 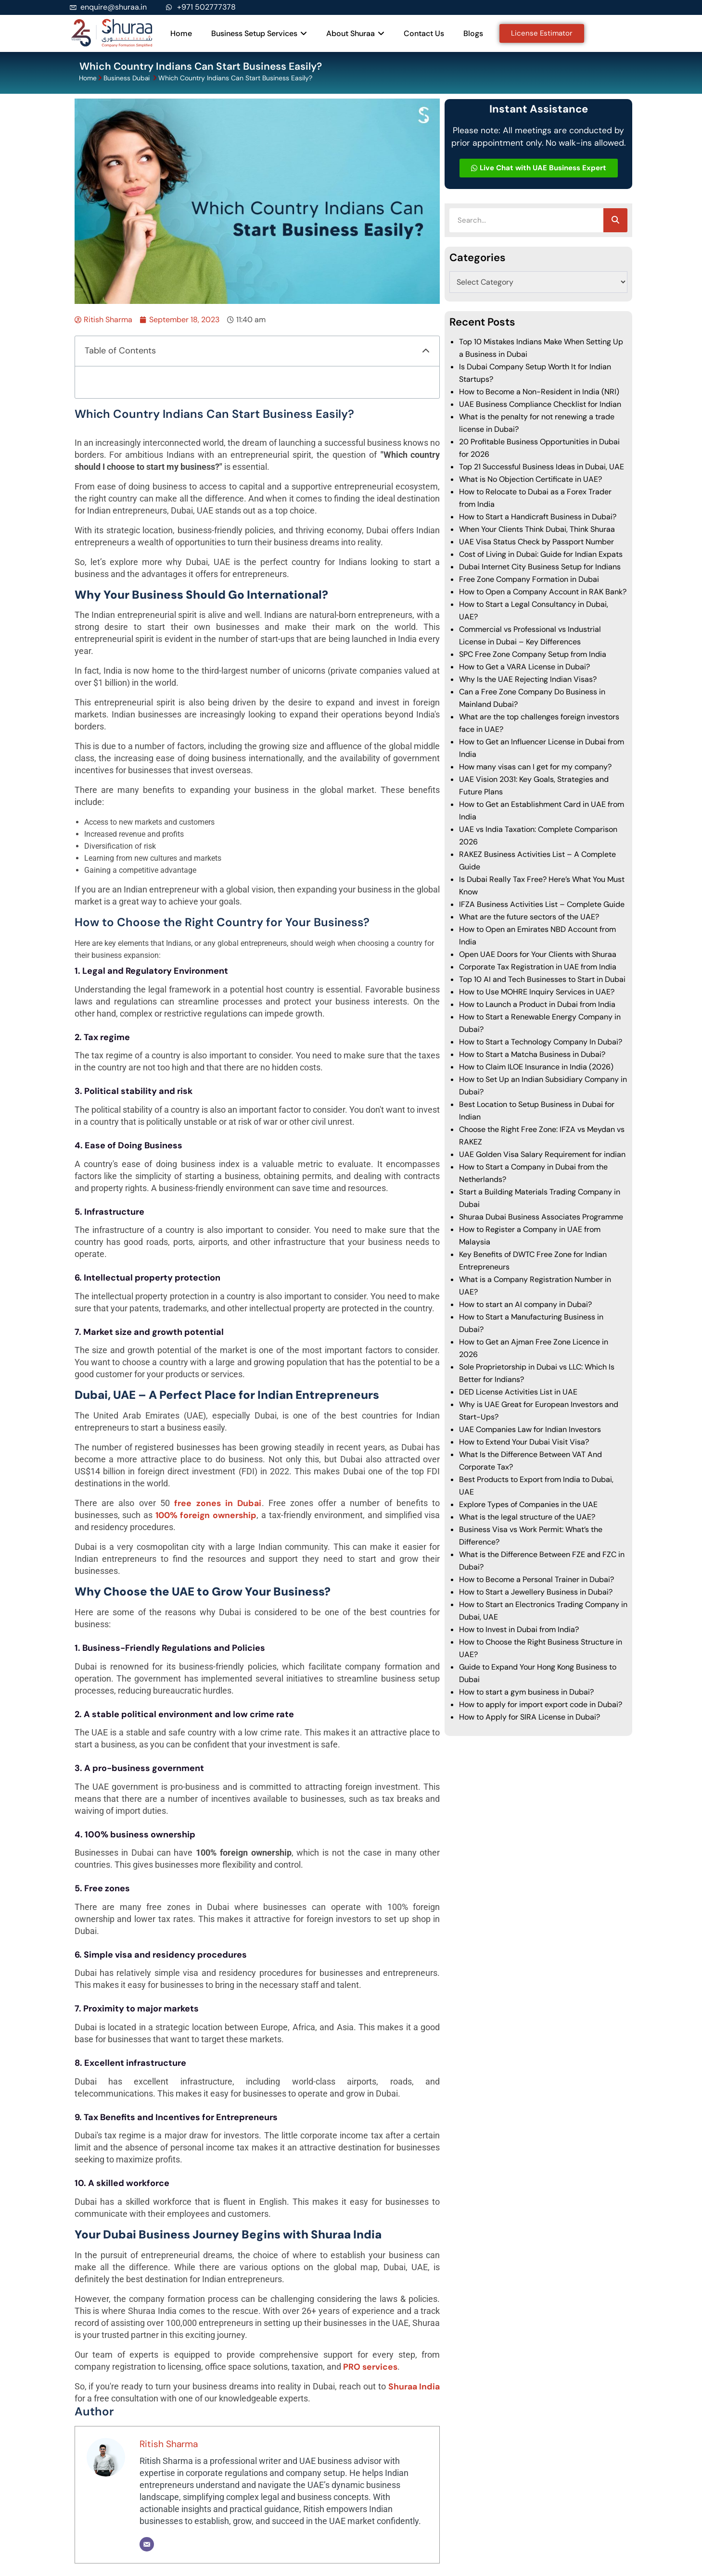 I want to click on Home, so click(x=181, y=33).